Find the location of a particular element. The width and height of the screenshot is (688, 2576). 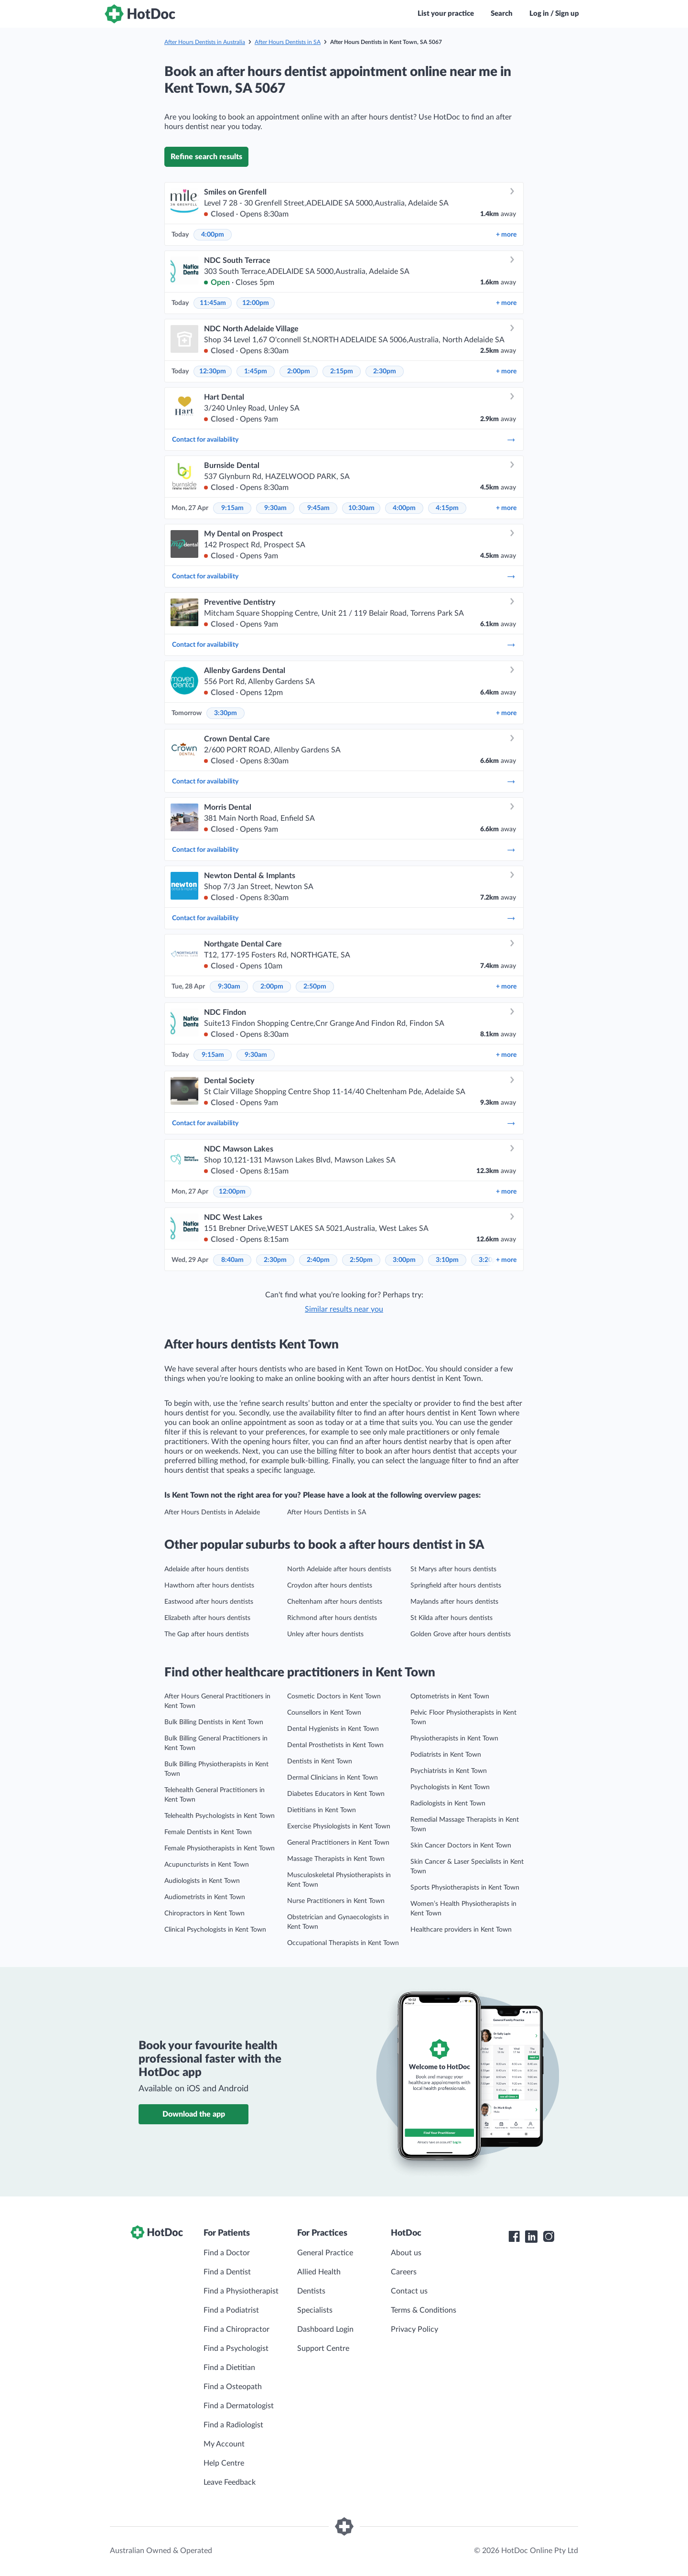

Podiatrists in Kent Town is located at coordinates (445, 1754).